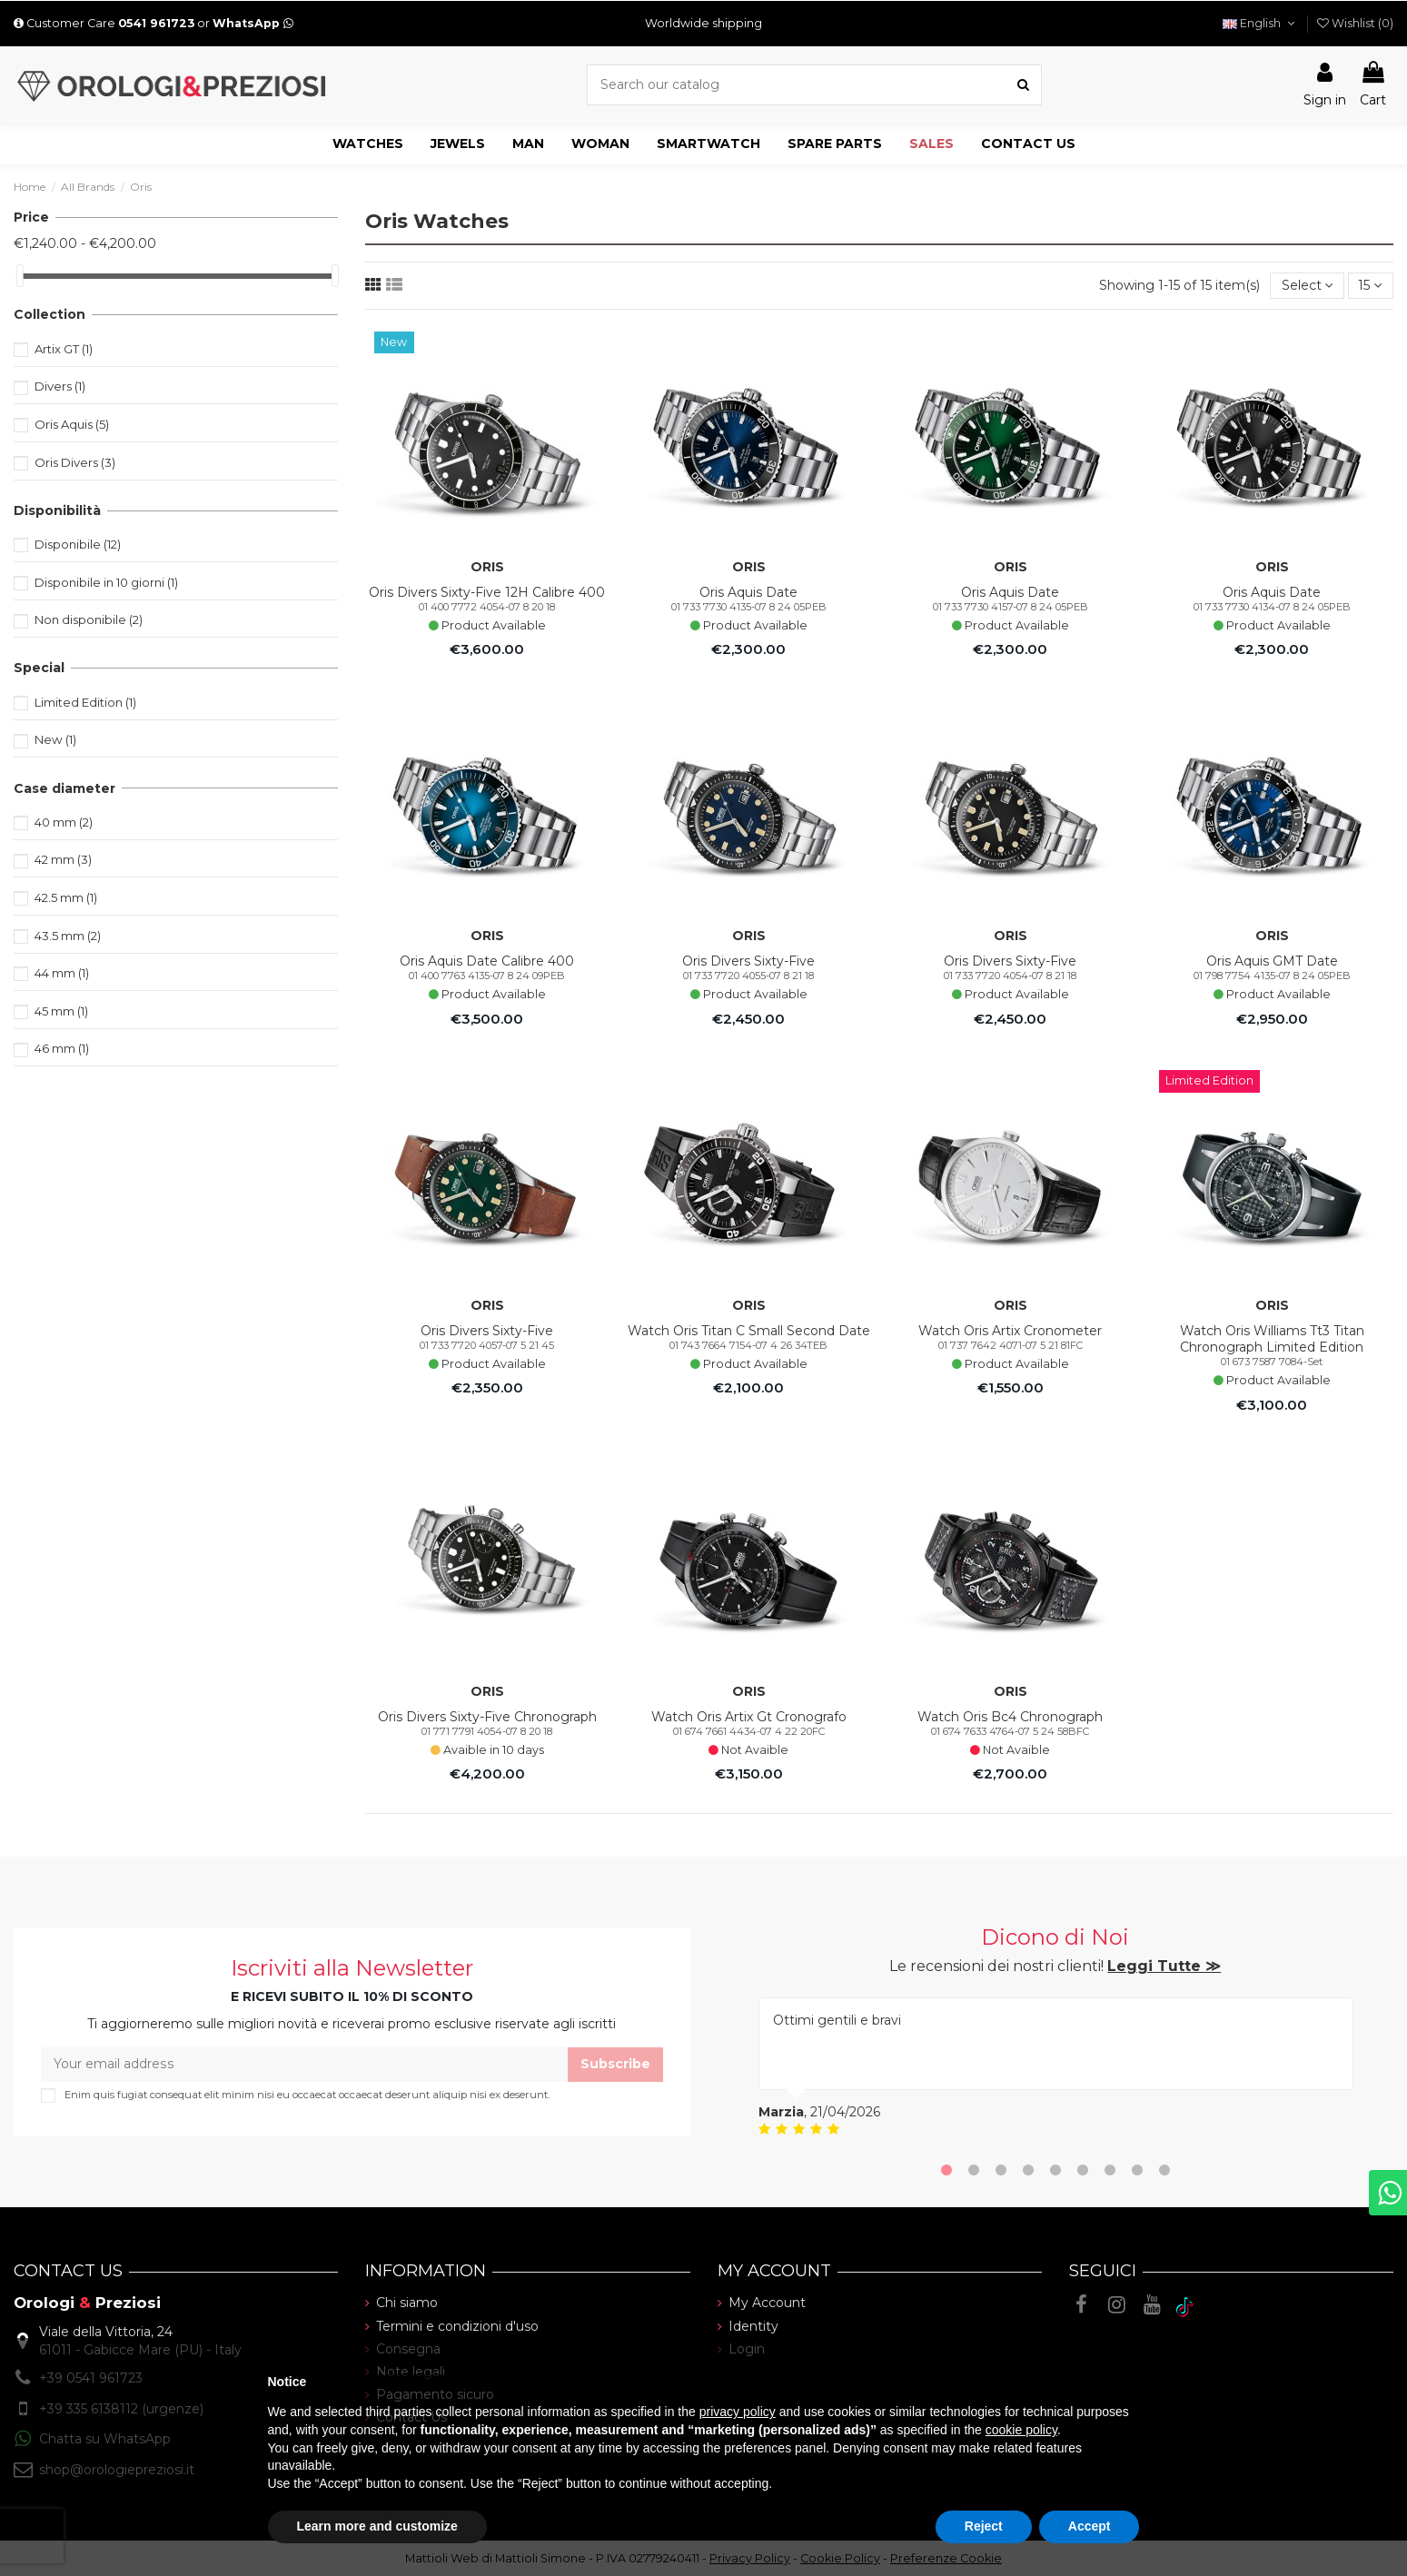 This screenshot has width=1407, height=2576. Describe the element at coordinates (253, 23) in the screenshot. I see `WhatsApp` at that location.